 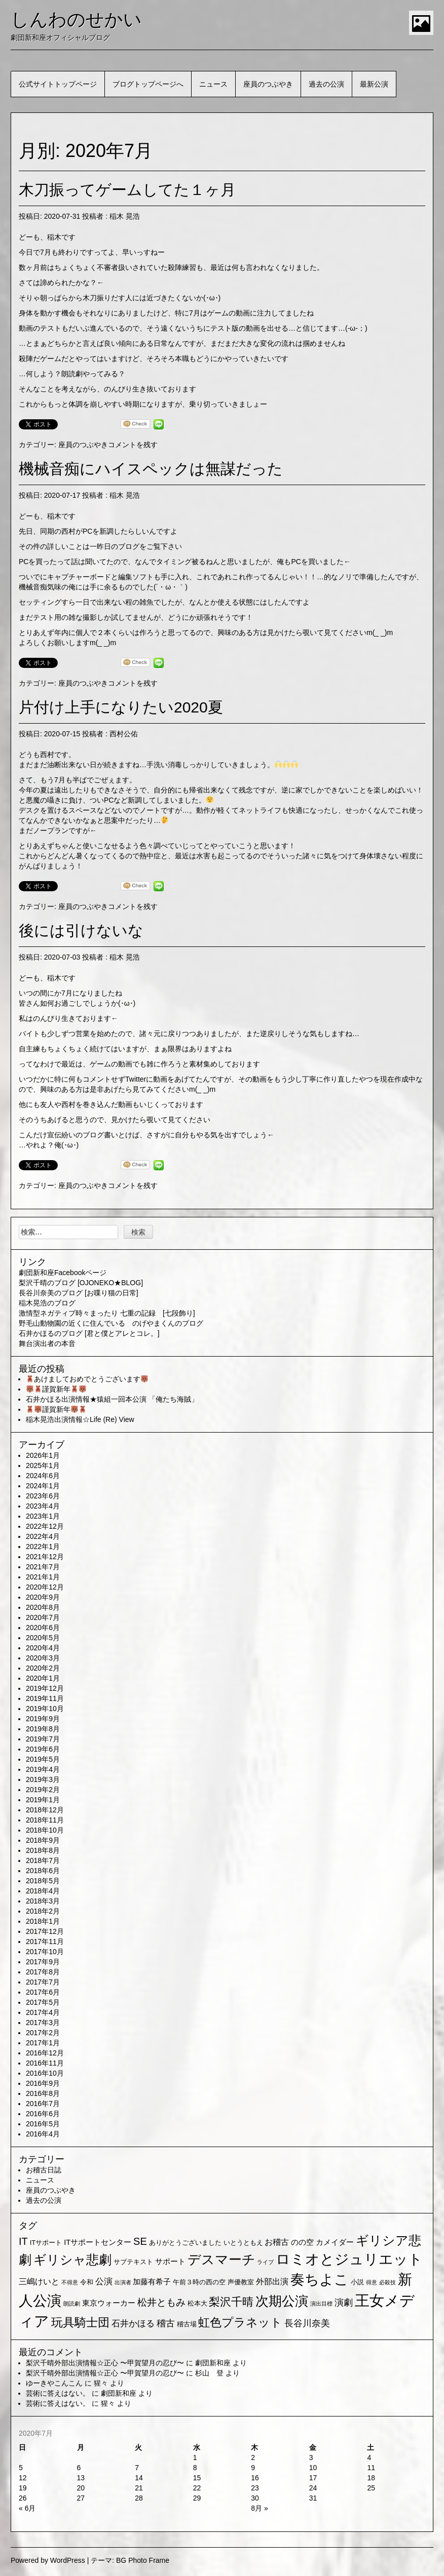 What do you see at coordinates (43, 1911) in the screenshot?
I see `2018年2月` at bounding box center [43, 1911].